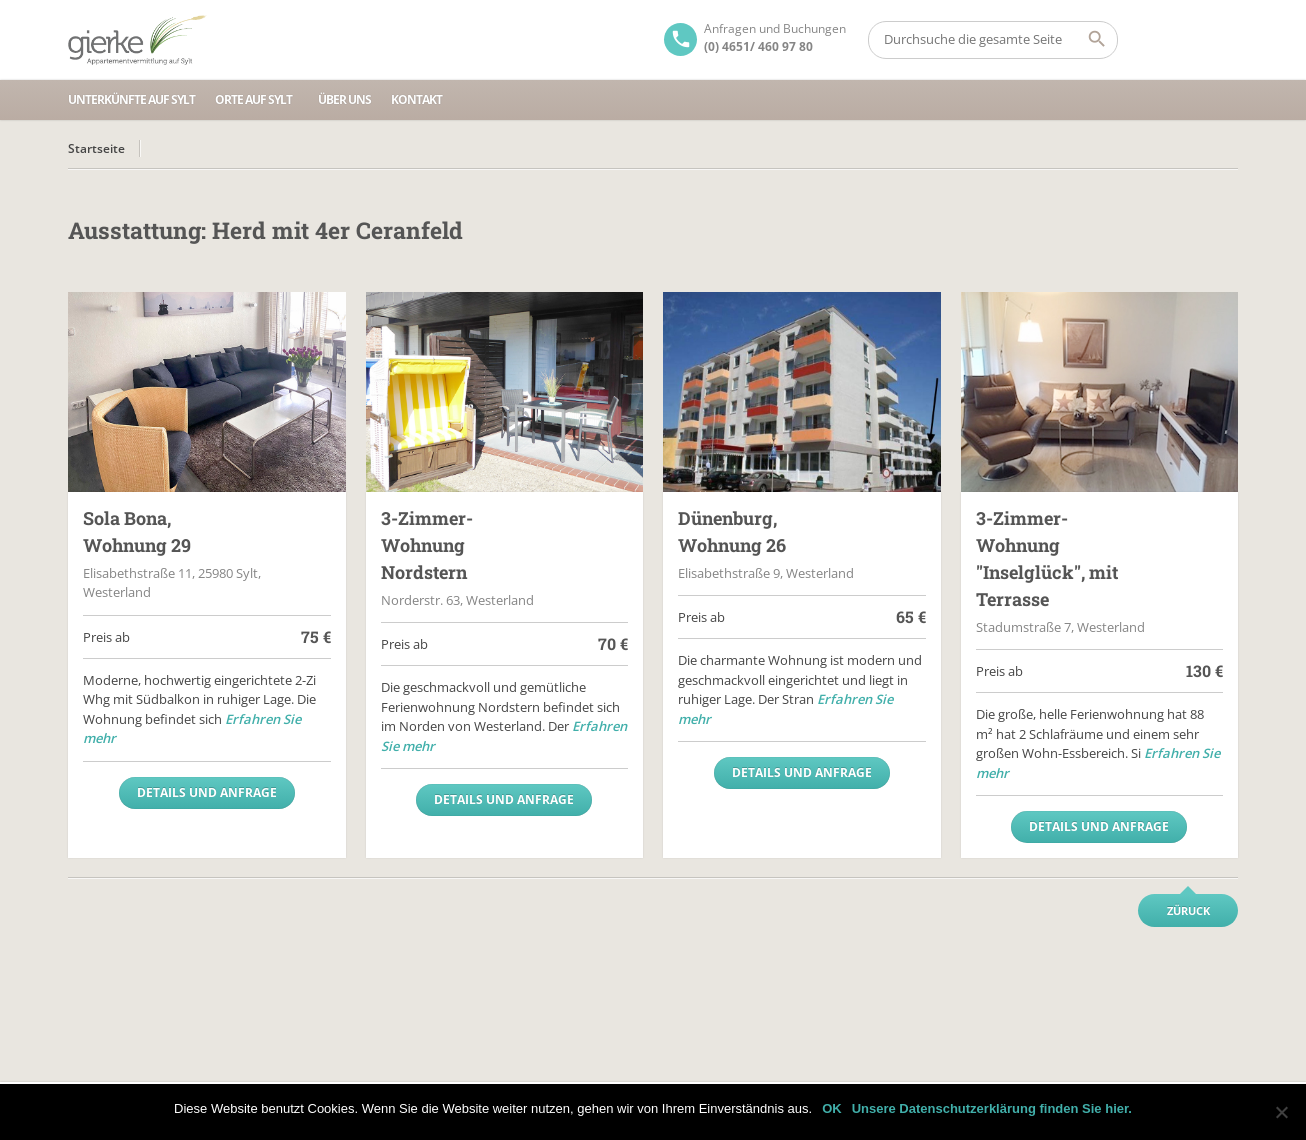 This screenshot has width=1306, height=1140. I want to click on Orte auf Sylt, so click(253, 99).